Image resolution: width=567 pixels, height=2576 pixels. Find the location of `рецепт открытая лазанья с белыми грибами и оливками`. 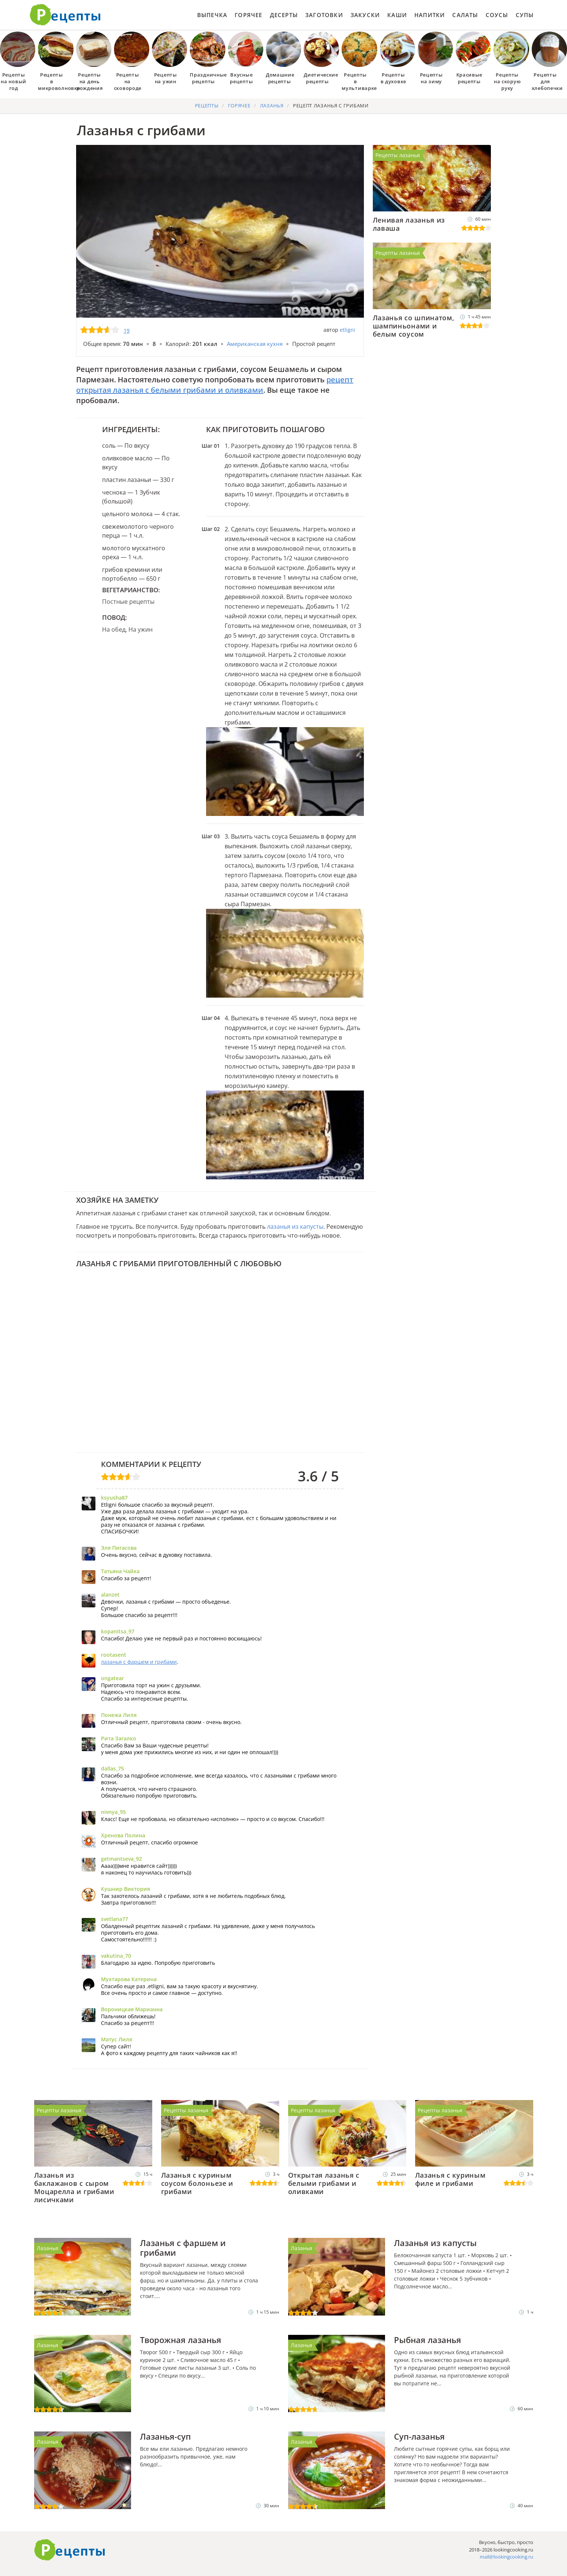

рецепт открытая лазанья с белыми грибами и оливками is located at coordinates (214, 385).